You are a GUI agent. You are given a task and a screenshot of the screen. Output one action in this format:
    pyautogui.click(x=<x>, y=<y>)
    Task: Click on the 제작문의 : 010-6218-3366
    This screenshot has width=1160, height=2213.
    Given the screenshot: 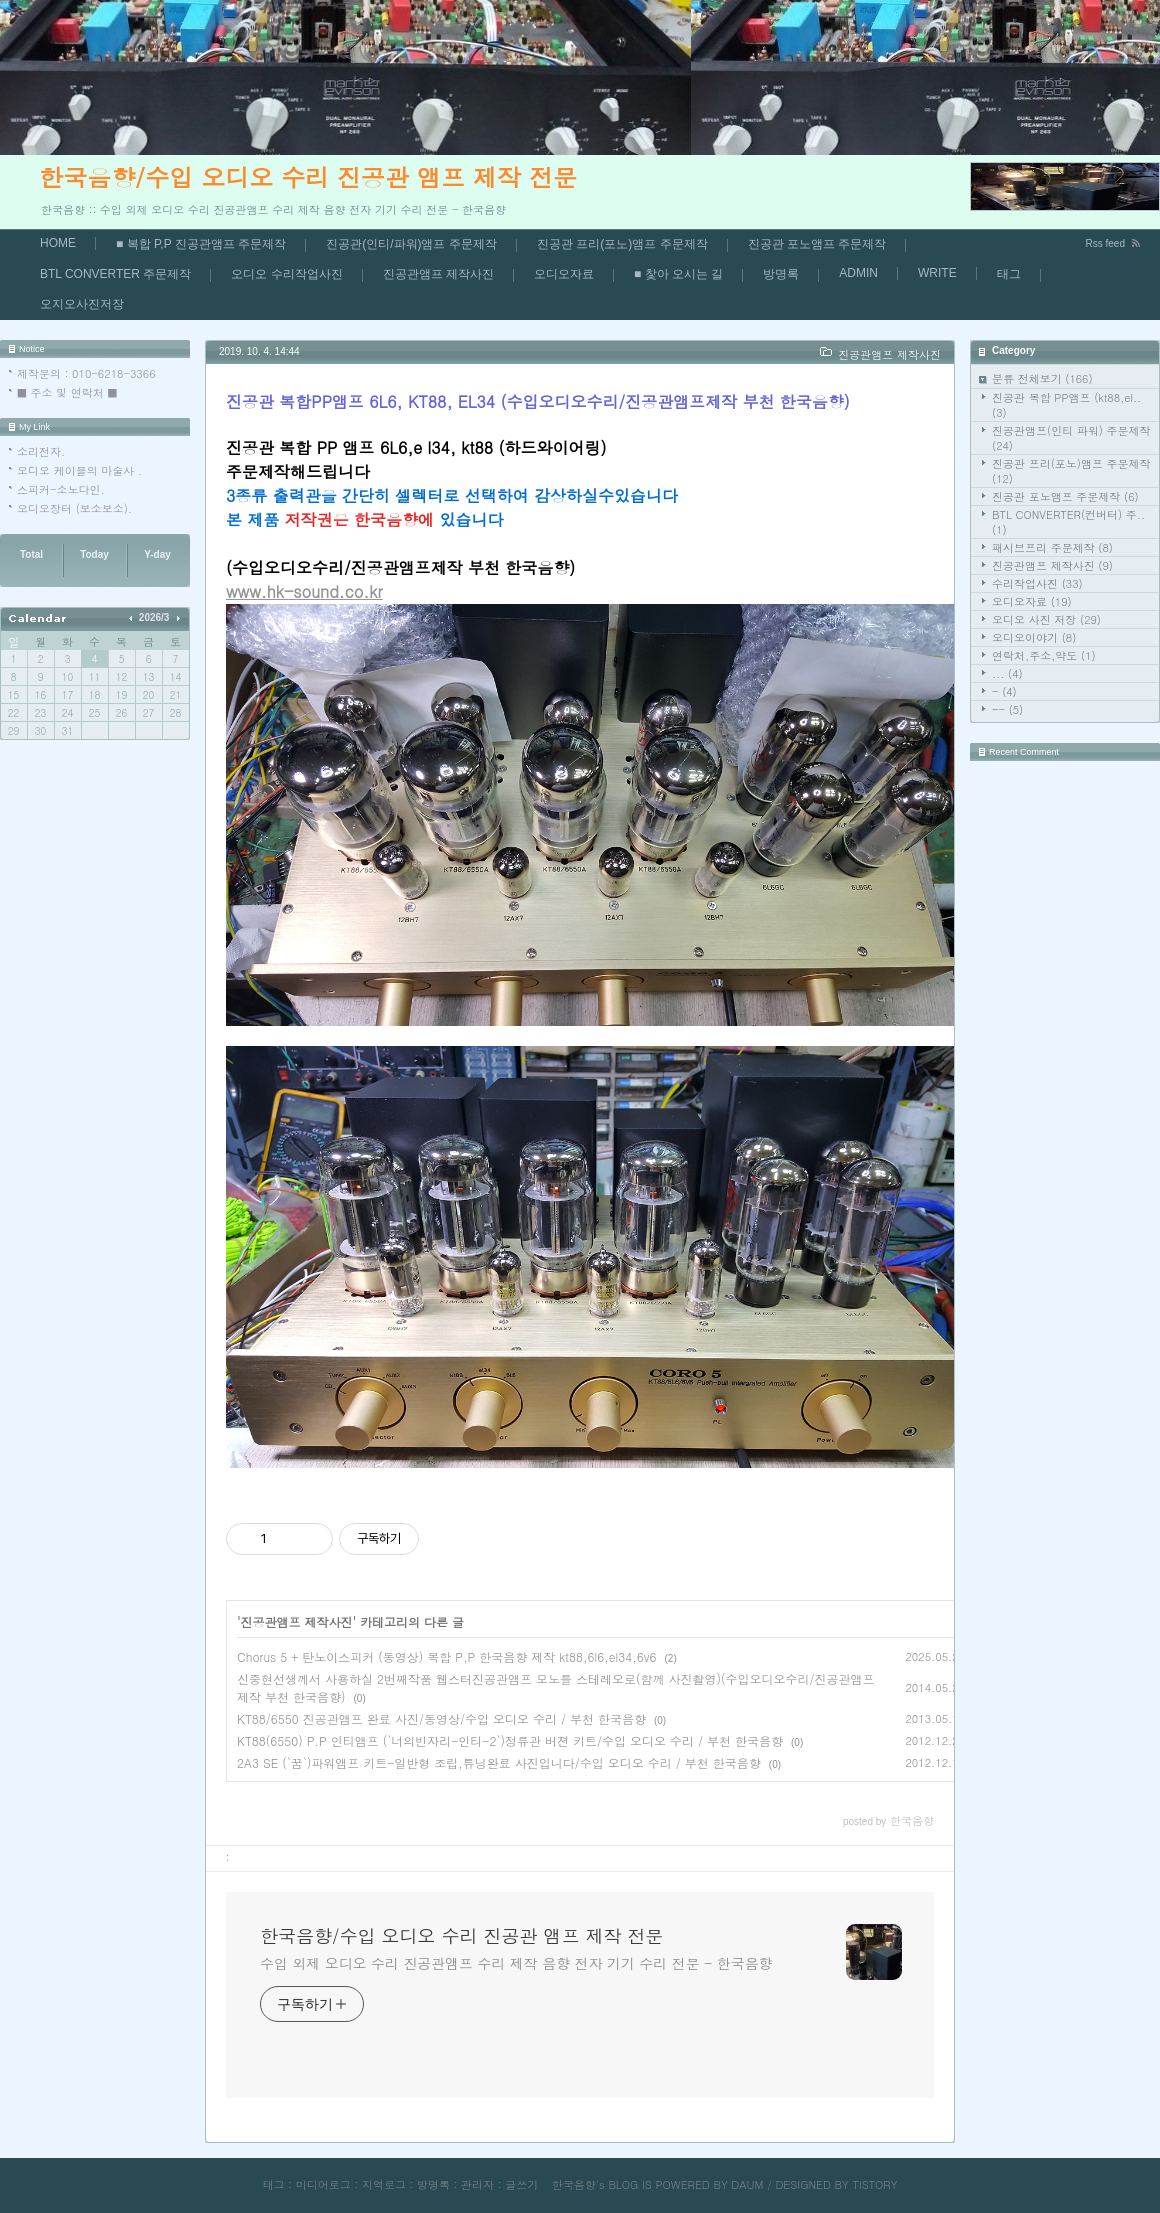 What is the action you would take?
    pyautogui.click(x=86, y=373)
    